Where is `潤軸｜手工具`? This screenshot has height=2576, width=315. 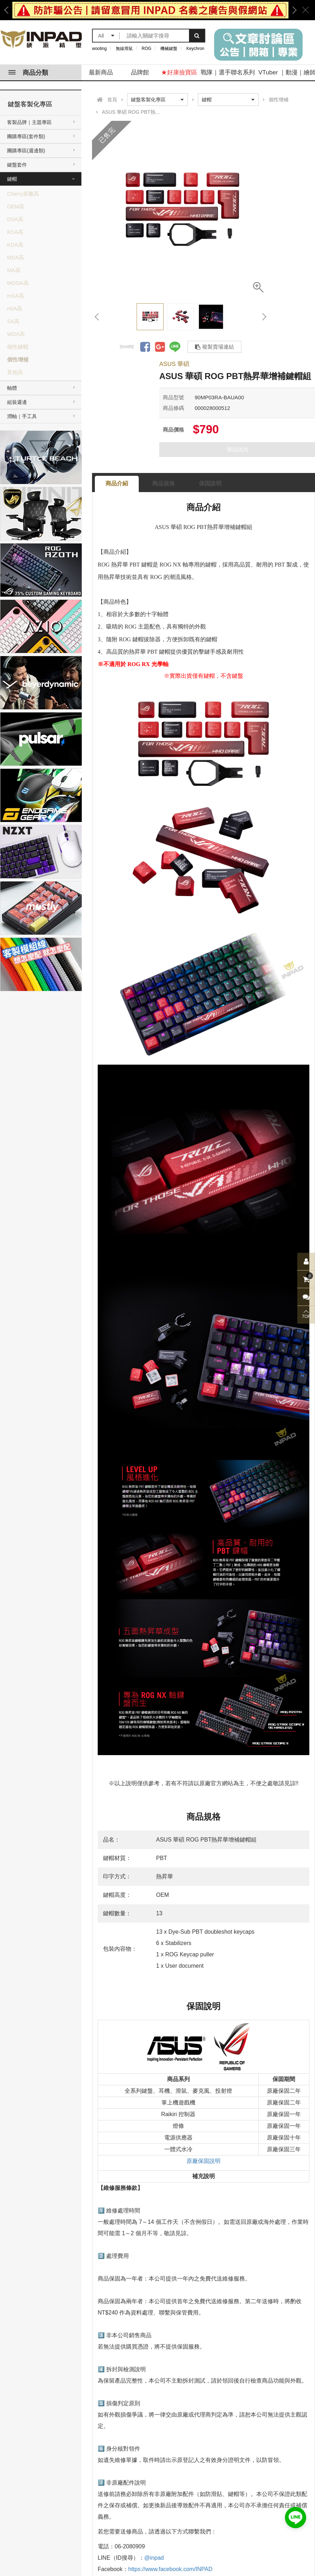 潤軸｜手工具 is located at coordinates (22, 416).